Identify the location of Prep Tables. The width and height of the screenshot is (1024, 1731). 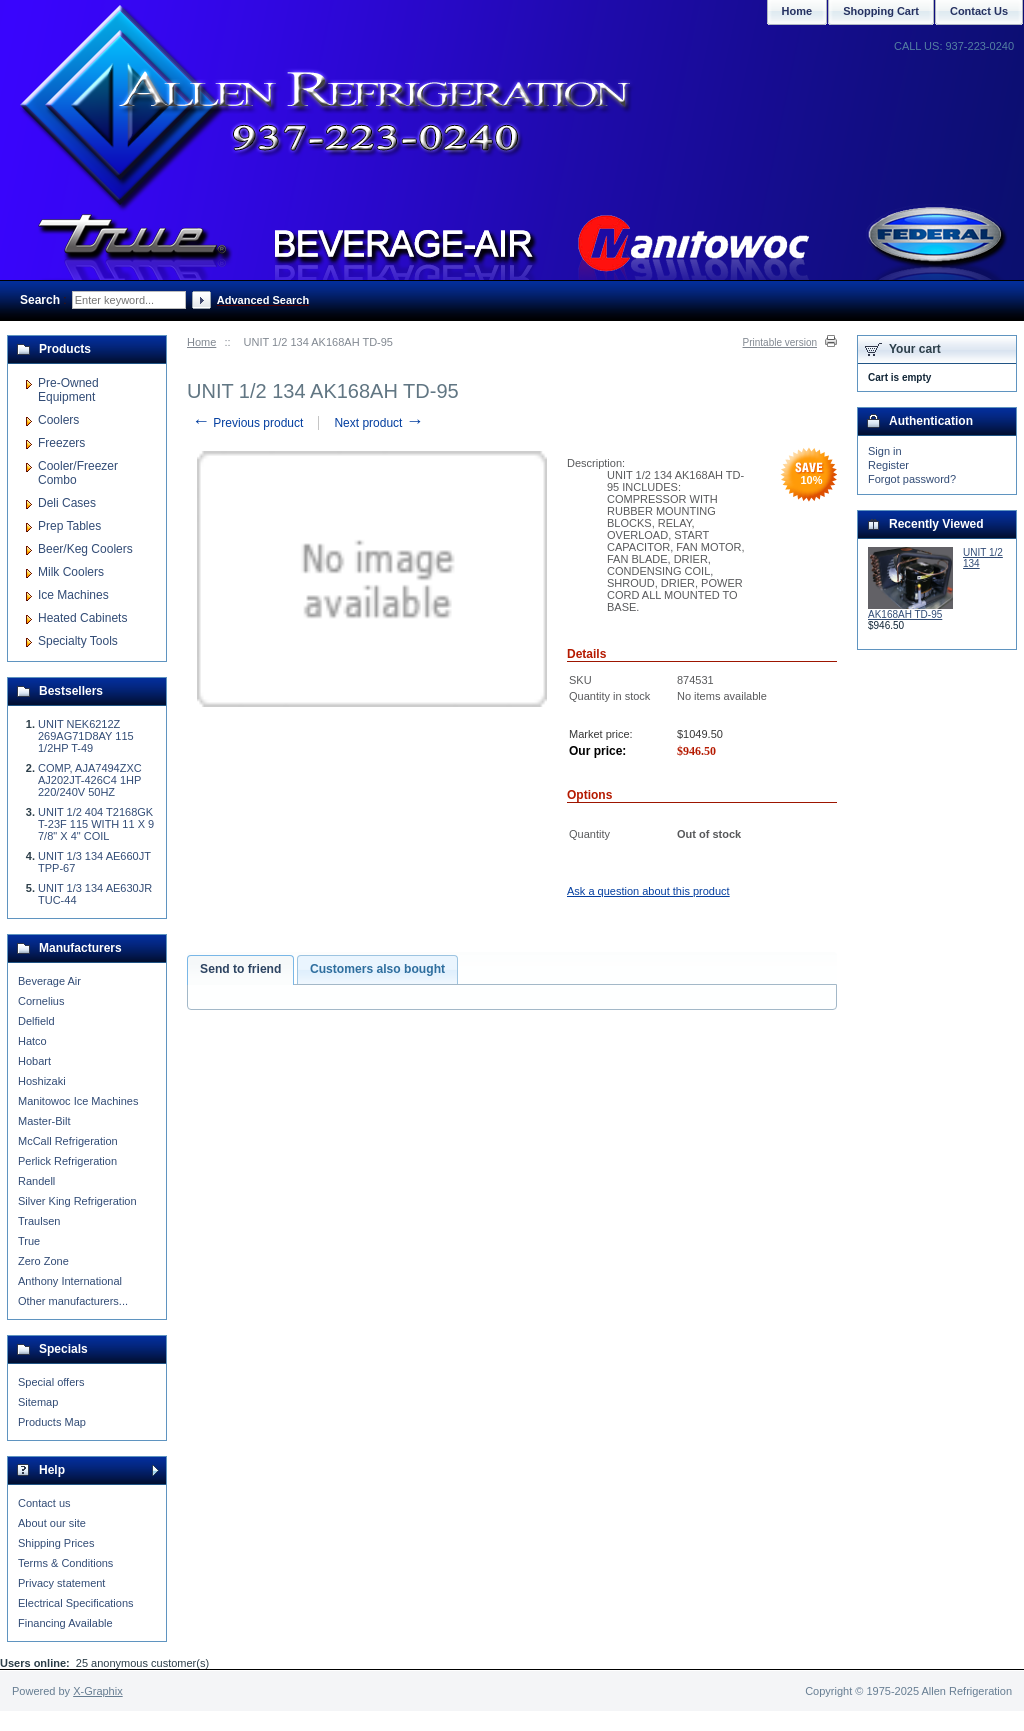
(69, 526).